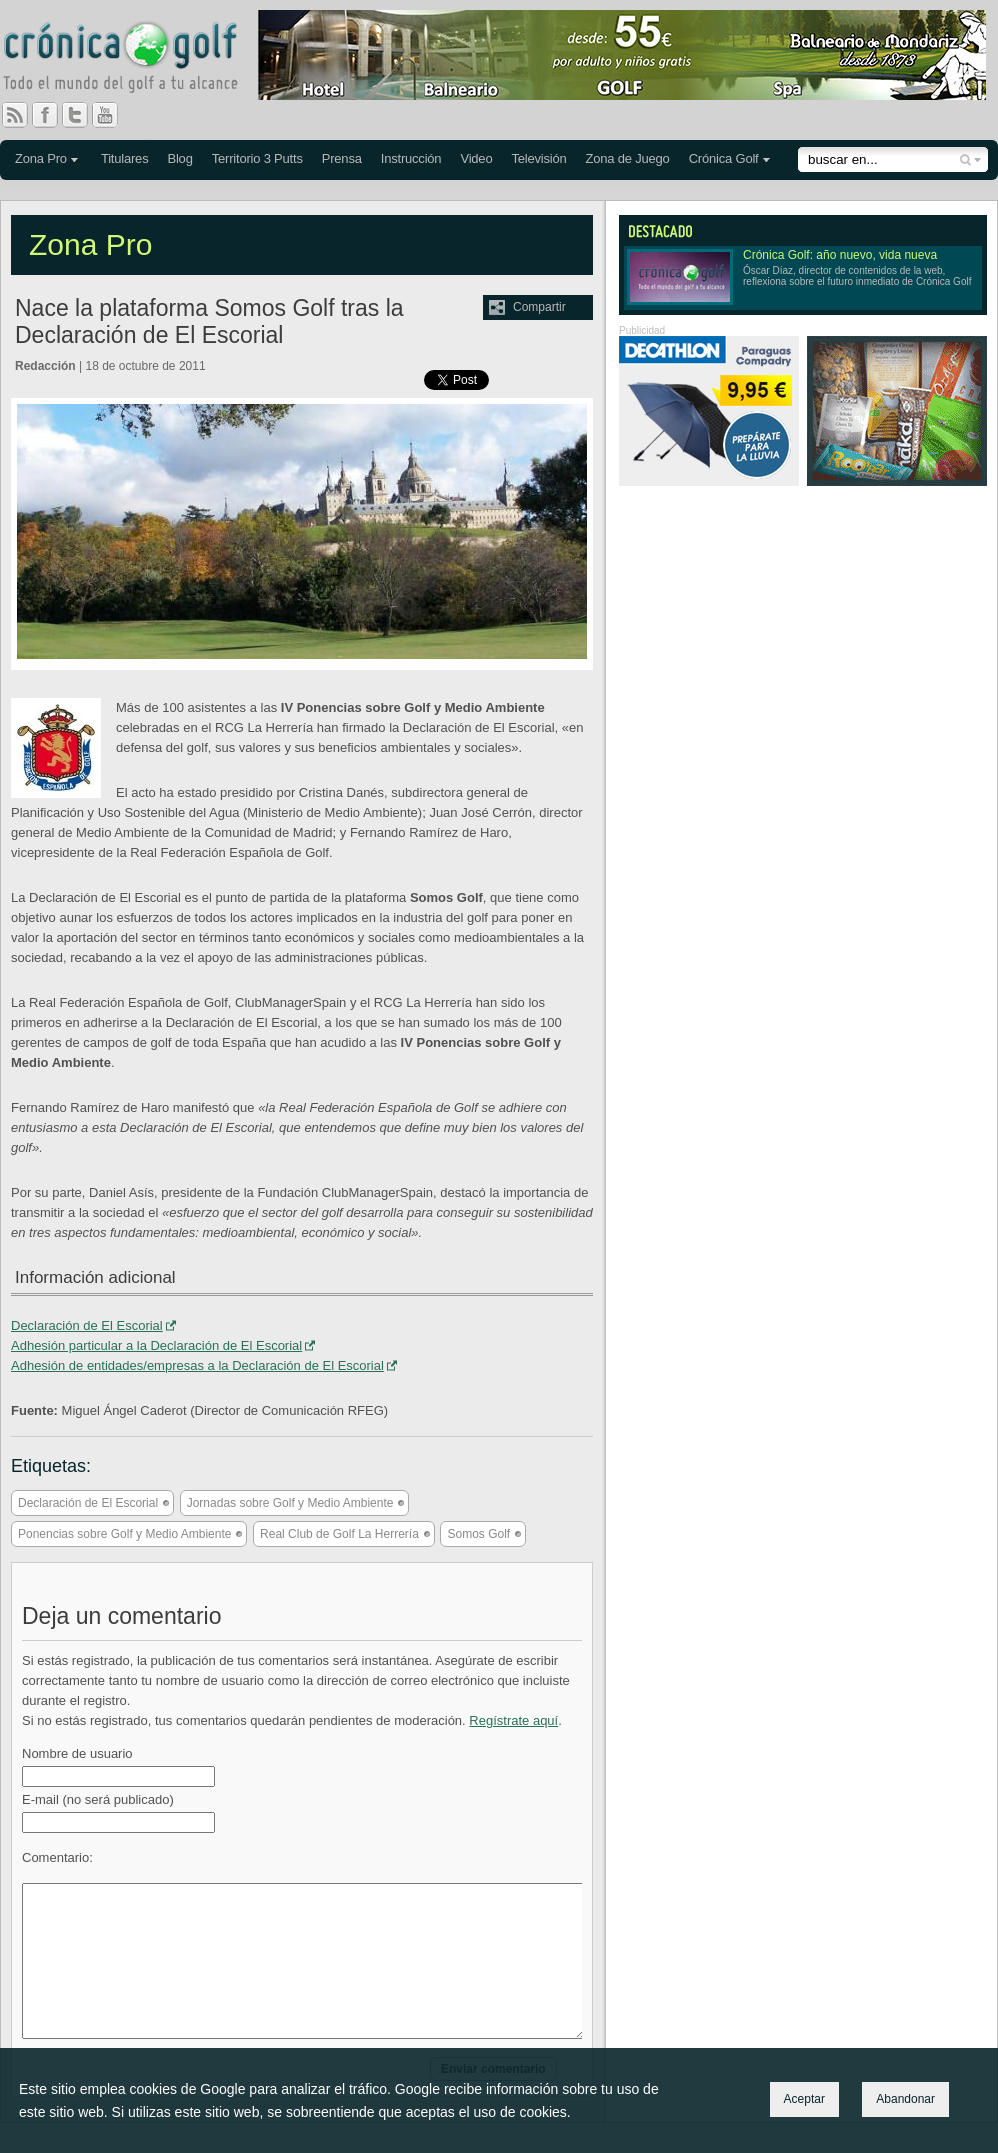 The height and width of the screenshot is (2153, 998). Describe the element at coordinates (124, 1534) in the screenshot. I see `Ponencias sobre Golf y Medio Ambiente` at that location.